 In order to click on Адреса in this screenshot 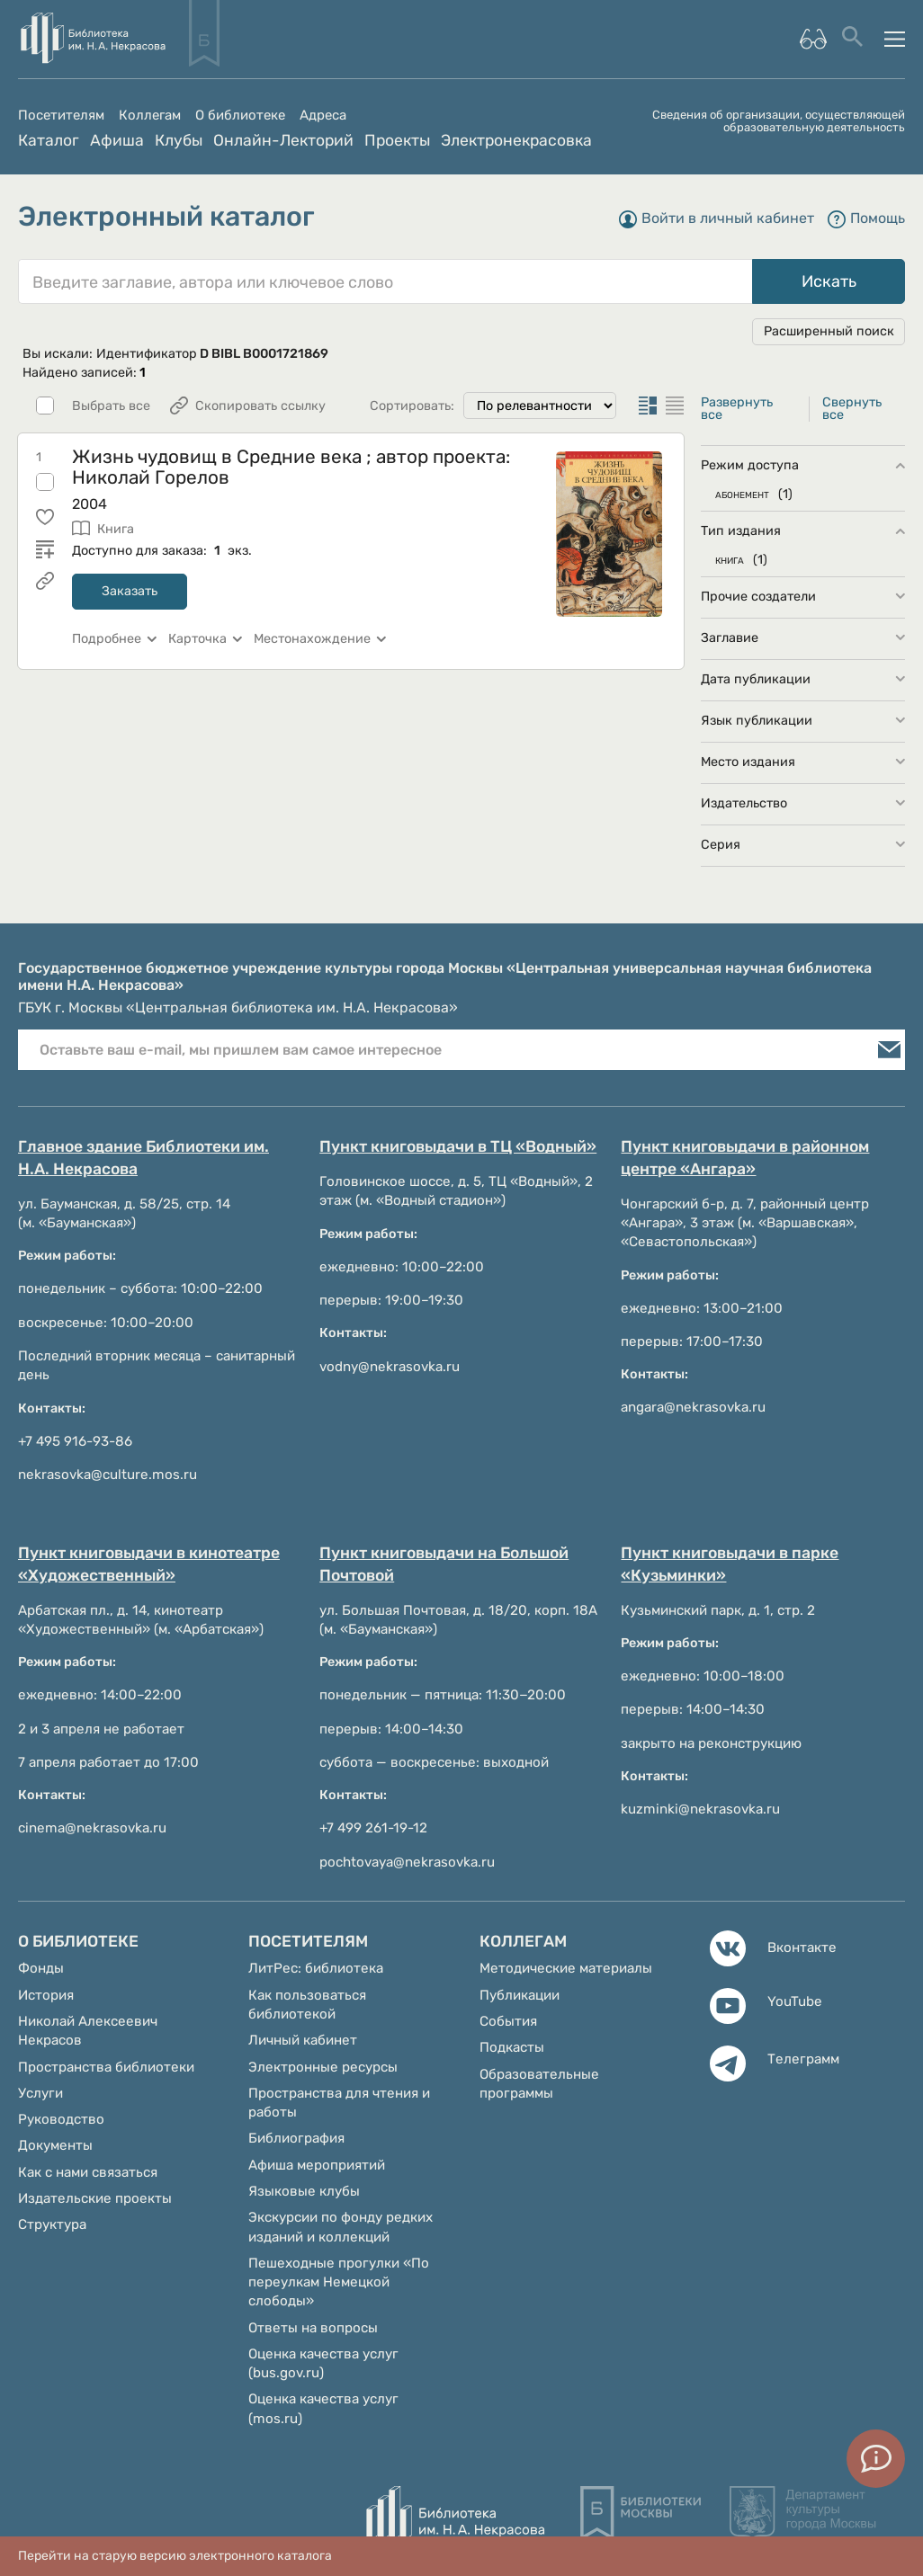, I will do `click(323, 115)`.